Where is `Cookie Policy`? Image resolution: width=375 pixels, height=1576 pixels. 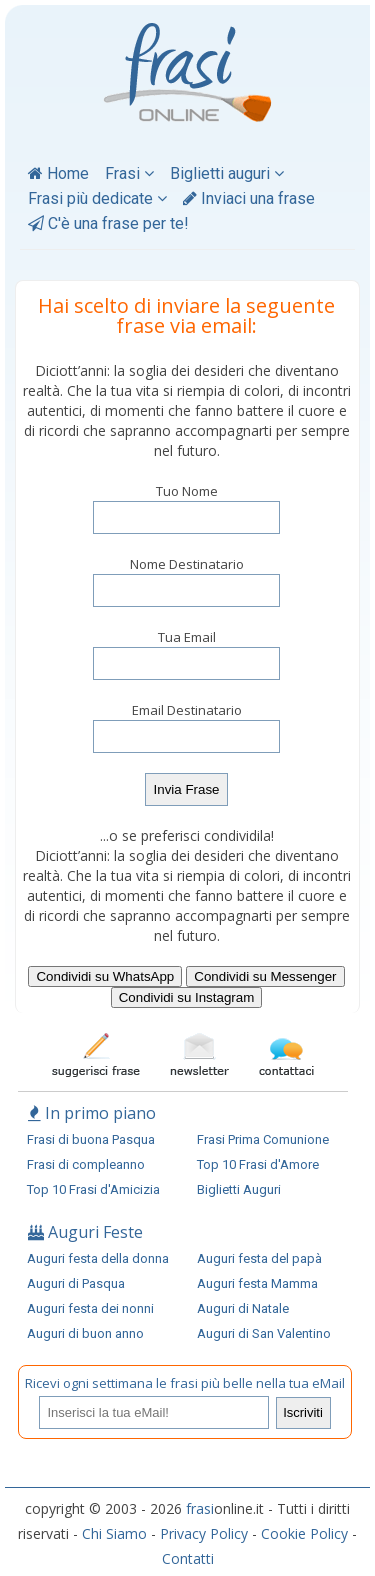 Cookie Policy is located at coordinates (304, 1533).